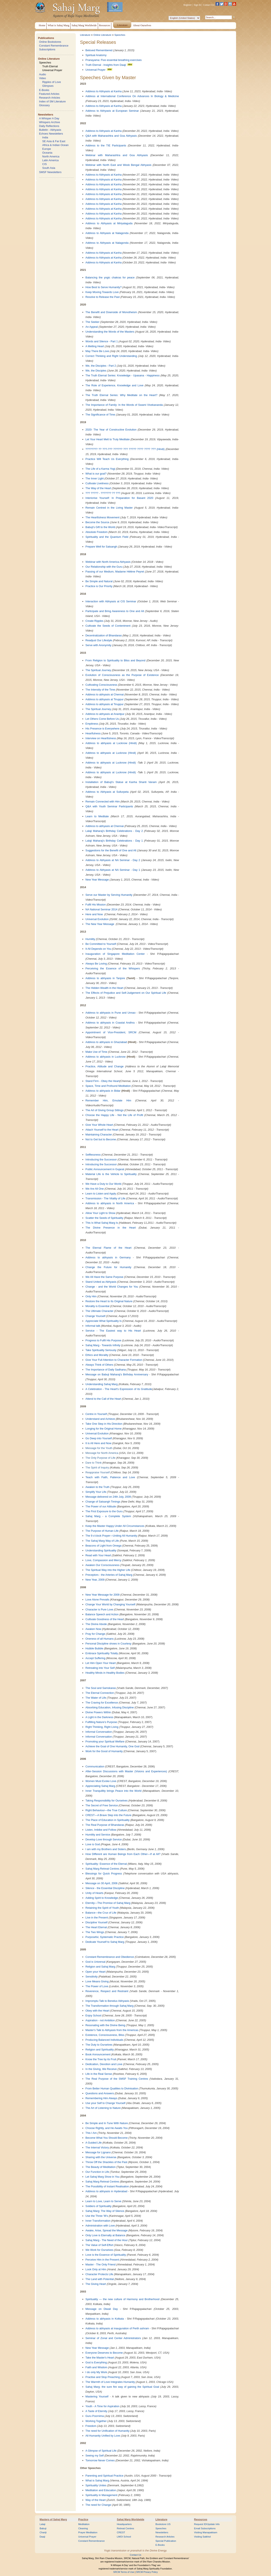 The image size is (271, 2576). What do you see at coordinates (115, 660) in the screenshot?
I see `From Religion to Spirituality to Bliss and Beyond` at bounding box center [115, 660].